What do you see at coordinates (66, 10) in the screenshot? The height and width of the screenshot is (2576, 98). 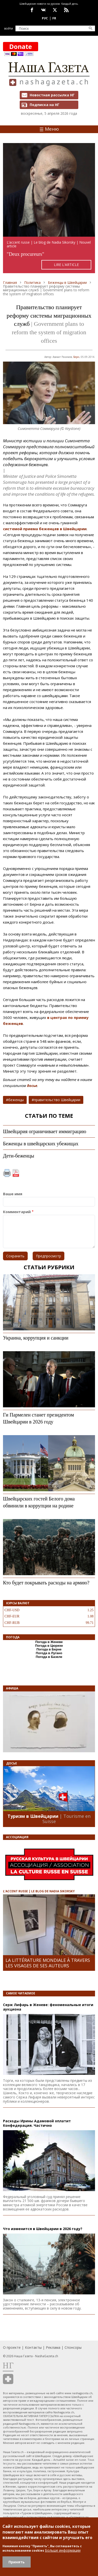 I see `Feed` at bounding box center [66, 10].